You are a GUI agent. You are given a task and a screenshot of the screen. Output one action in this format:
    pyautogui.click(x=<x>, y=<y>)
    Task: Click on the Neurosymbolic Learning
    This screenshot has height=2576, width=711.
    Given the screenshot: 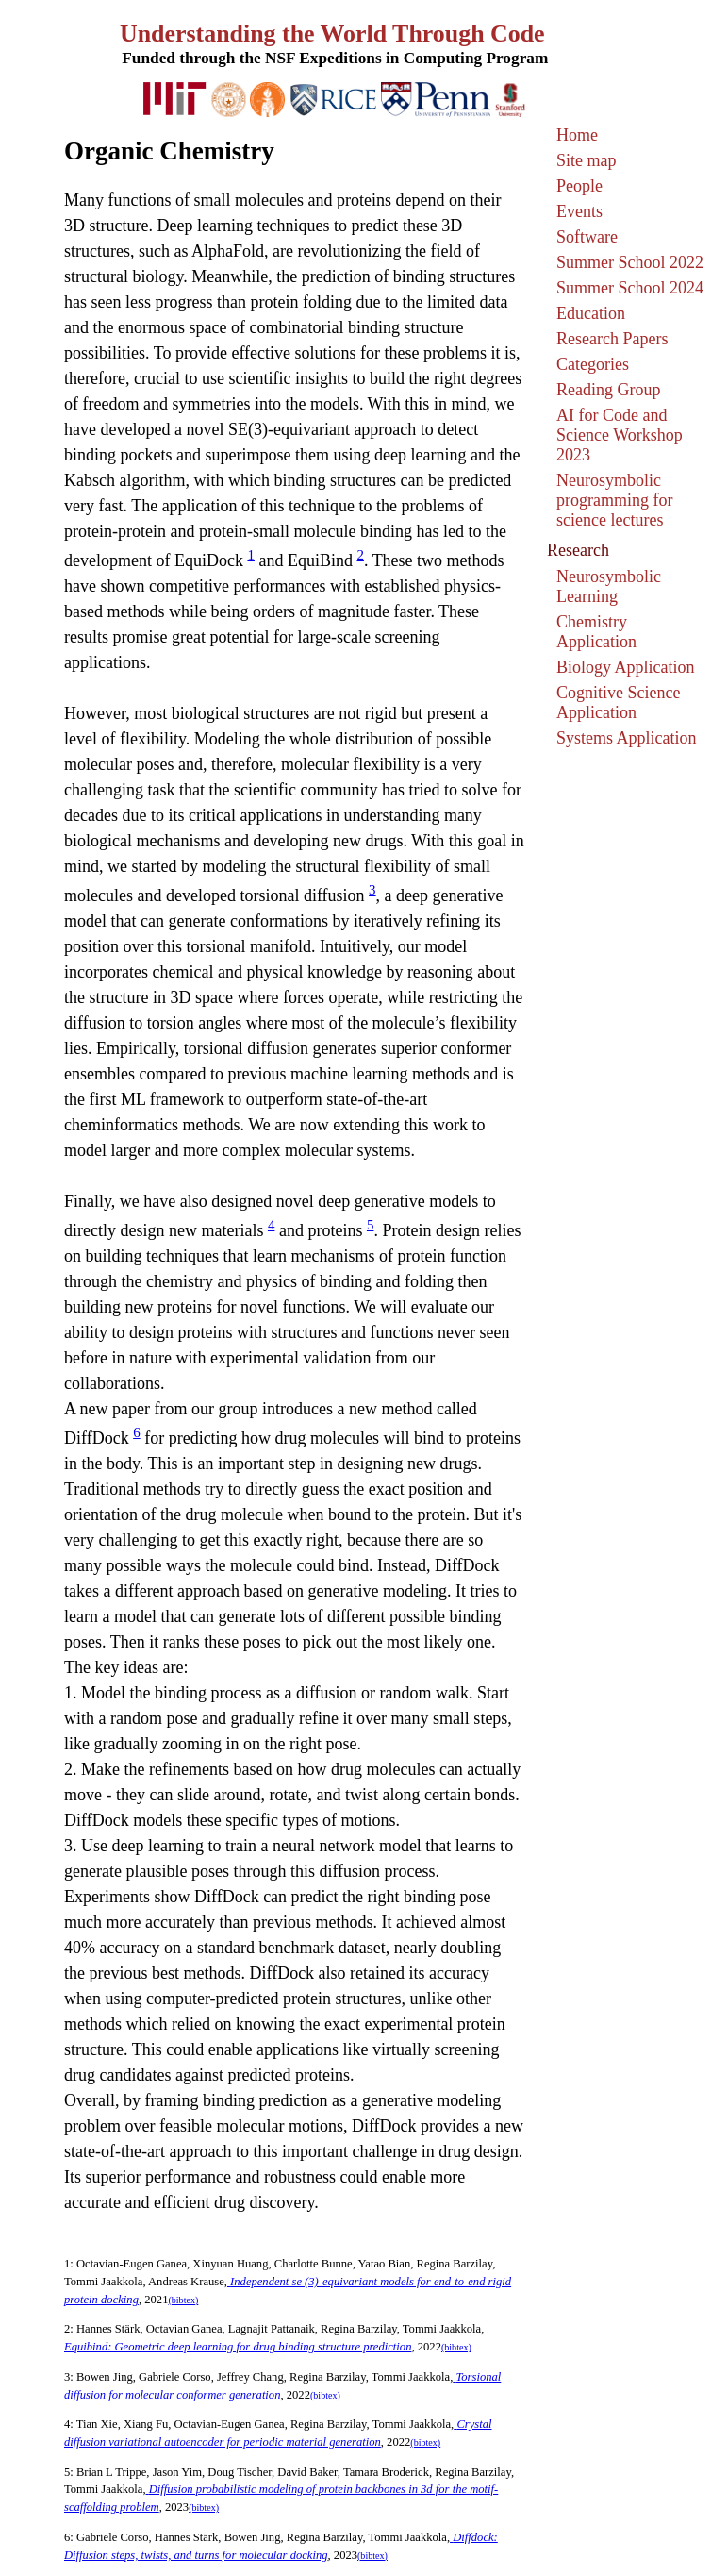 What is the action you would take?
    pyautogui.click(x=608, y=586)
    